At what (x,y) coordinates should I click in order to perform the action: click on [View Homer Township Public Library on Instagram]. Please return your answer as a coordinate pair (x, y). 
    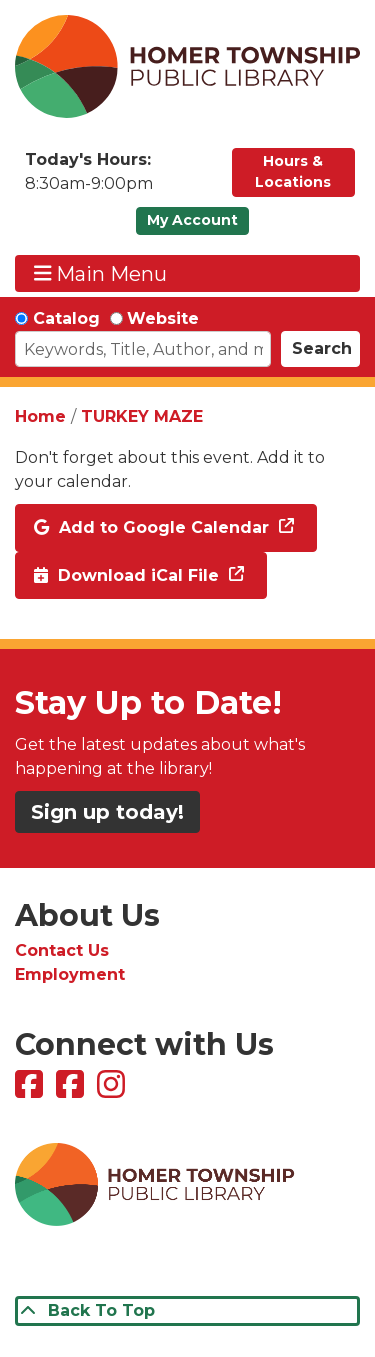
    Looking at the image, I should click on (113, 1090).